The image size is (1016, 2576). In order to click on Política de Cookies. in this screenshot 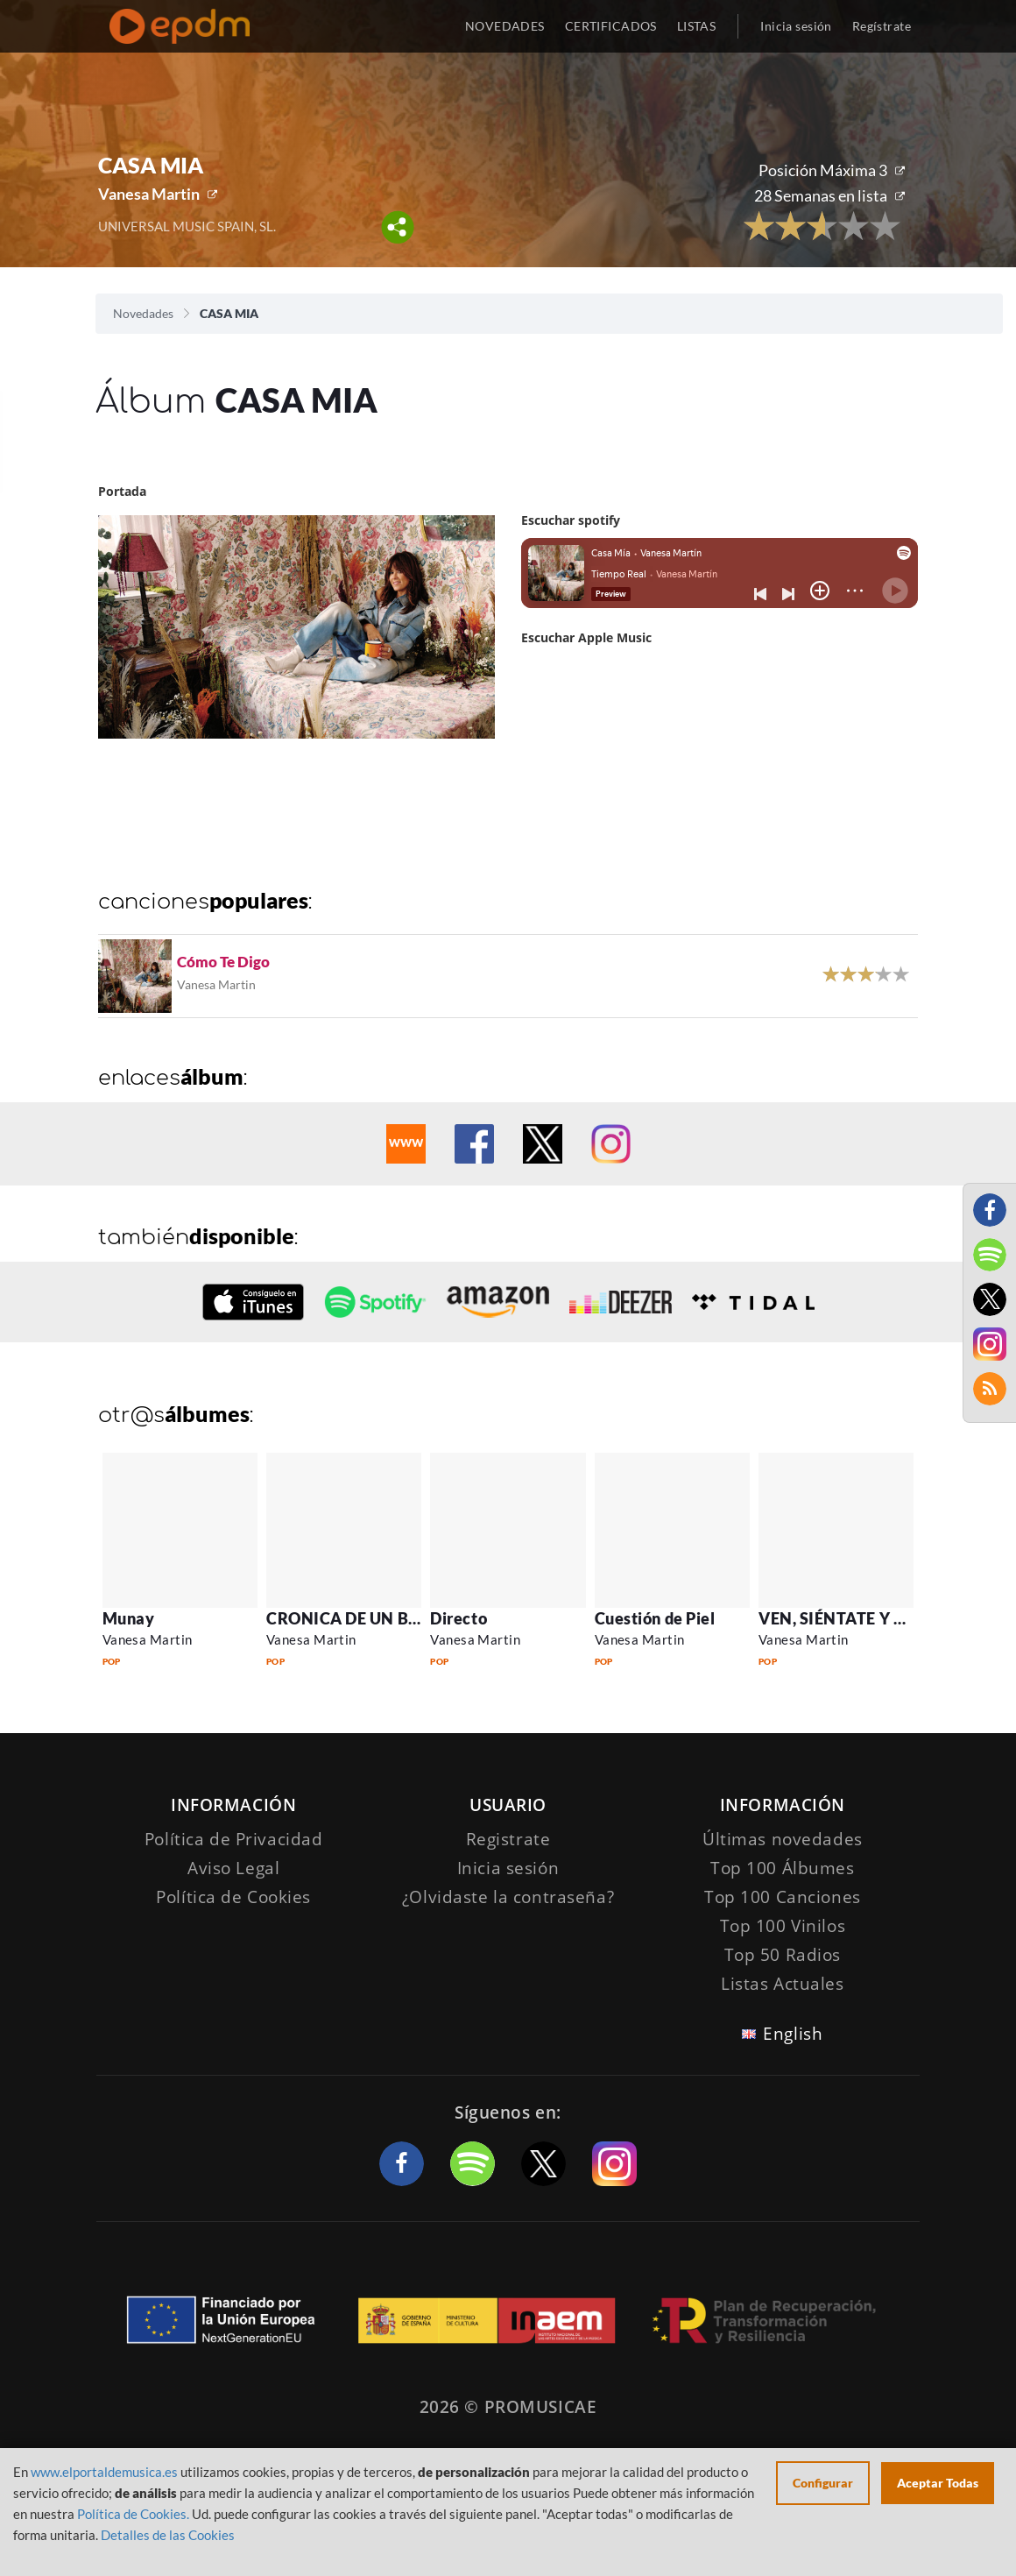, I will do `click(133, 2514)`.